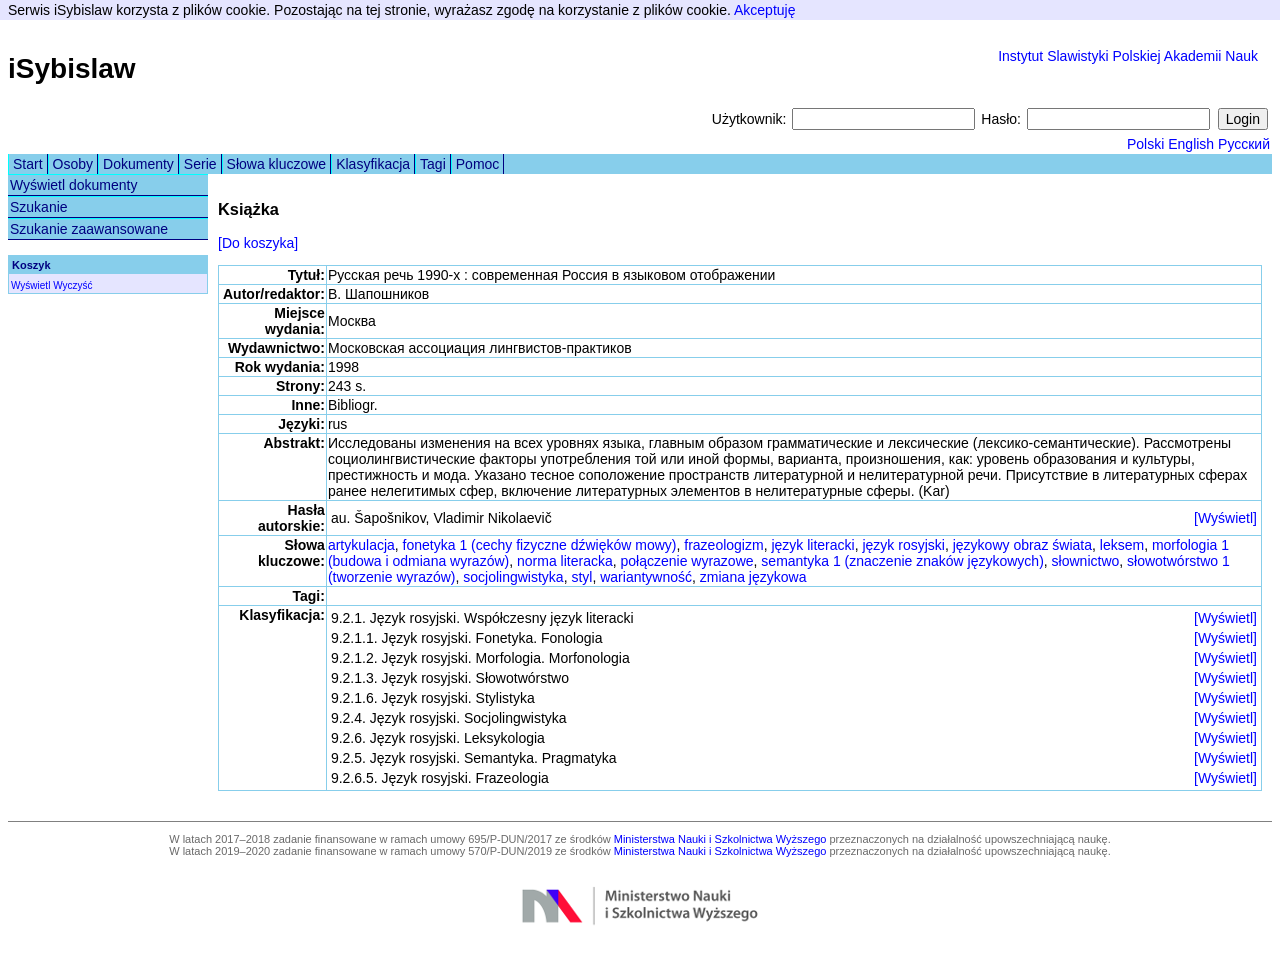 Image resolution: width=1280 pixels, height=966 pixels. Describe the element at coordinates (1225, 518) in the screenshot. I see `[Wyświetl]` at that location.